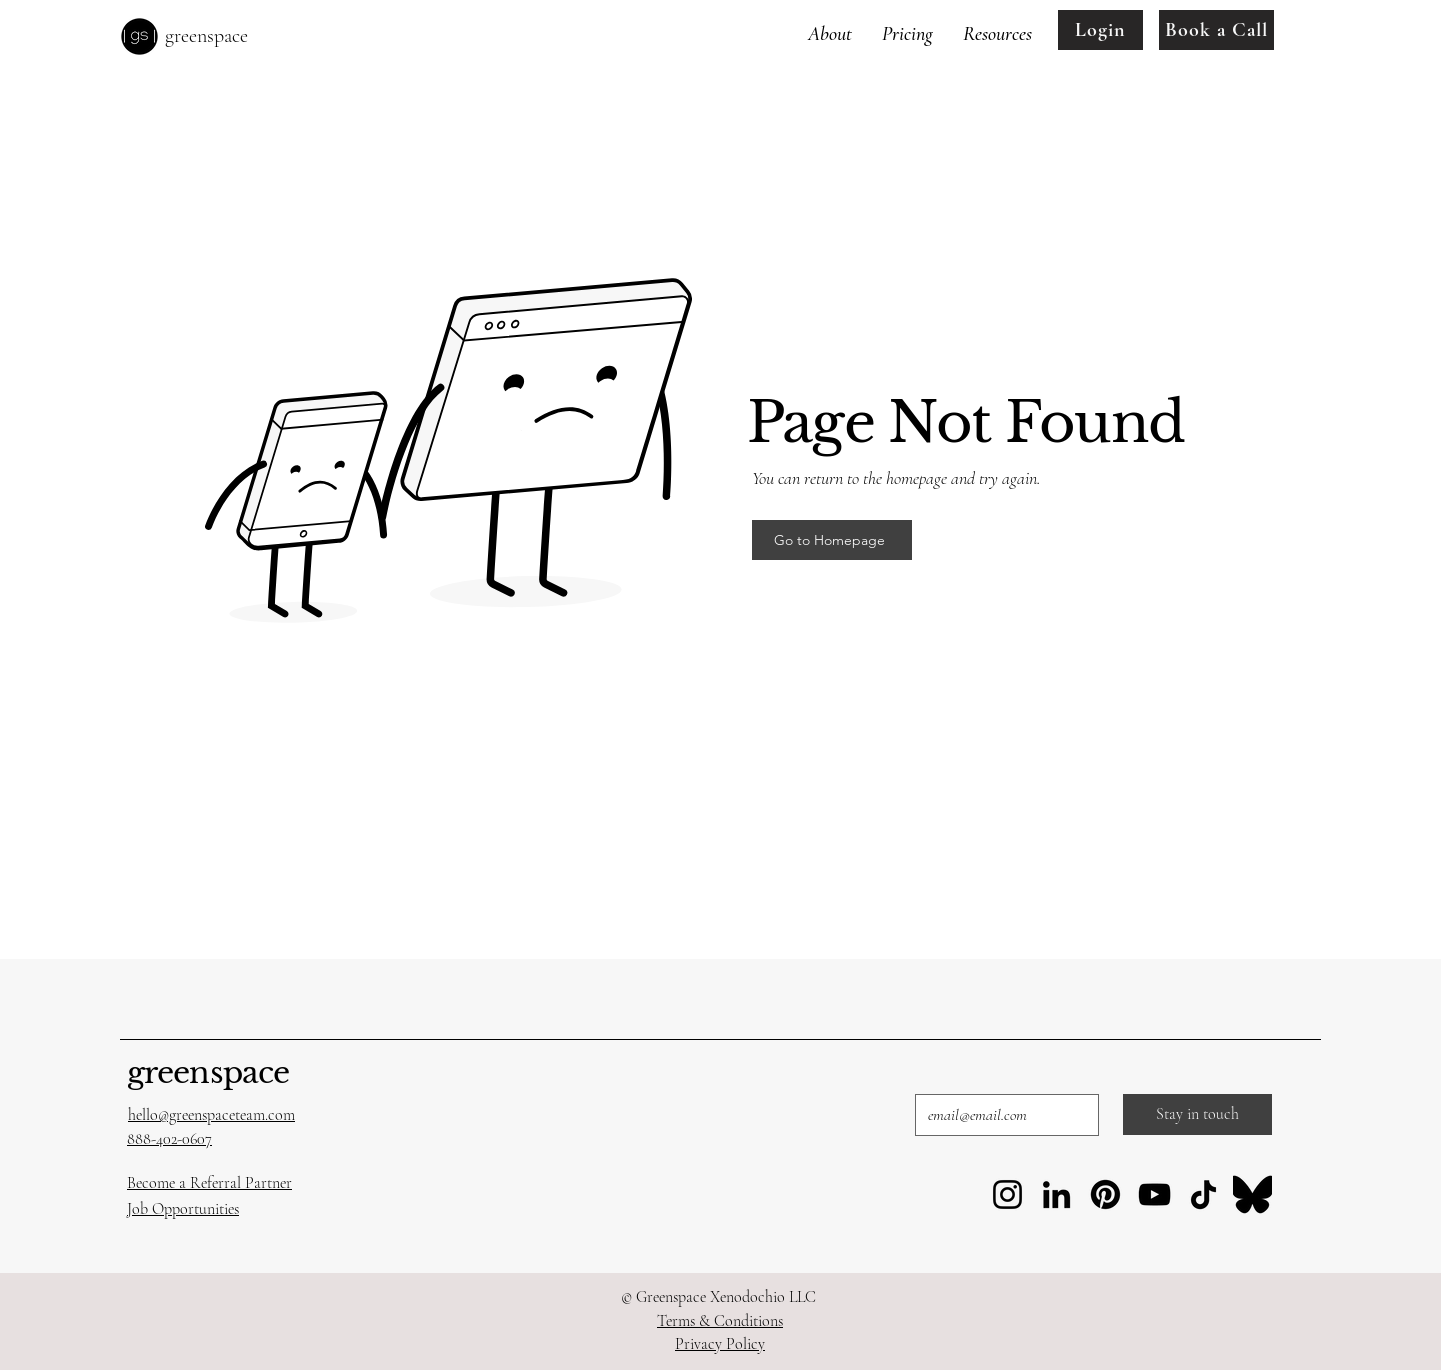  Describe the element at coordinates (1100, 30) in the screenshot. I see `[Login]` at that location.